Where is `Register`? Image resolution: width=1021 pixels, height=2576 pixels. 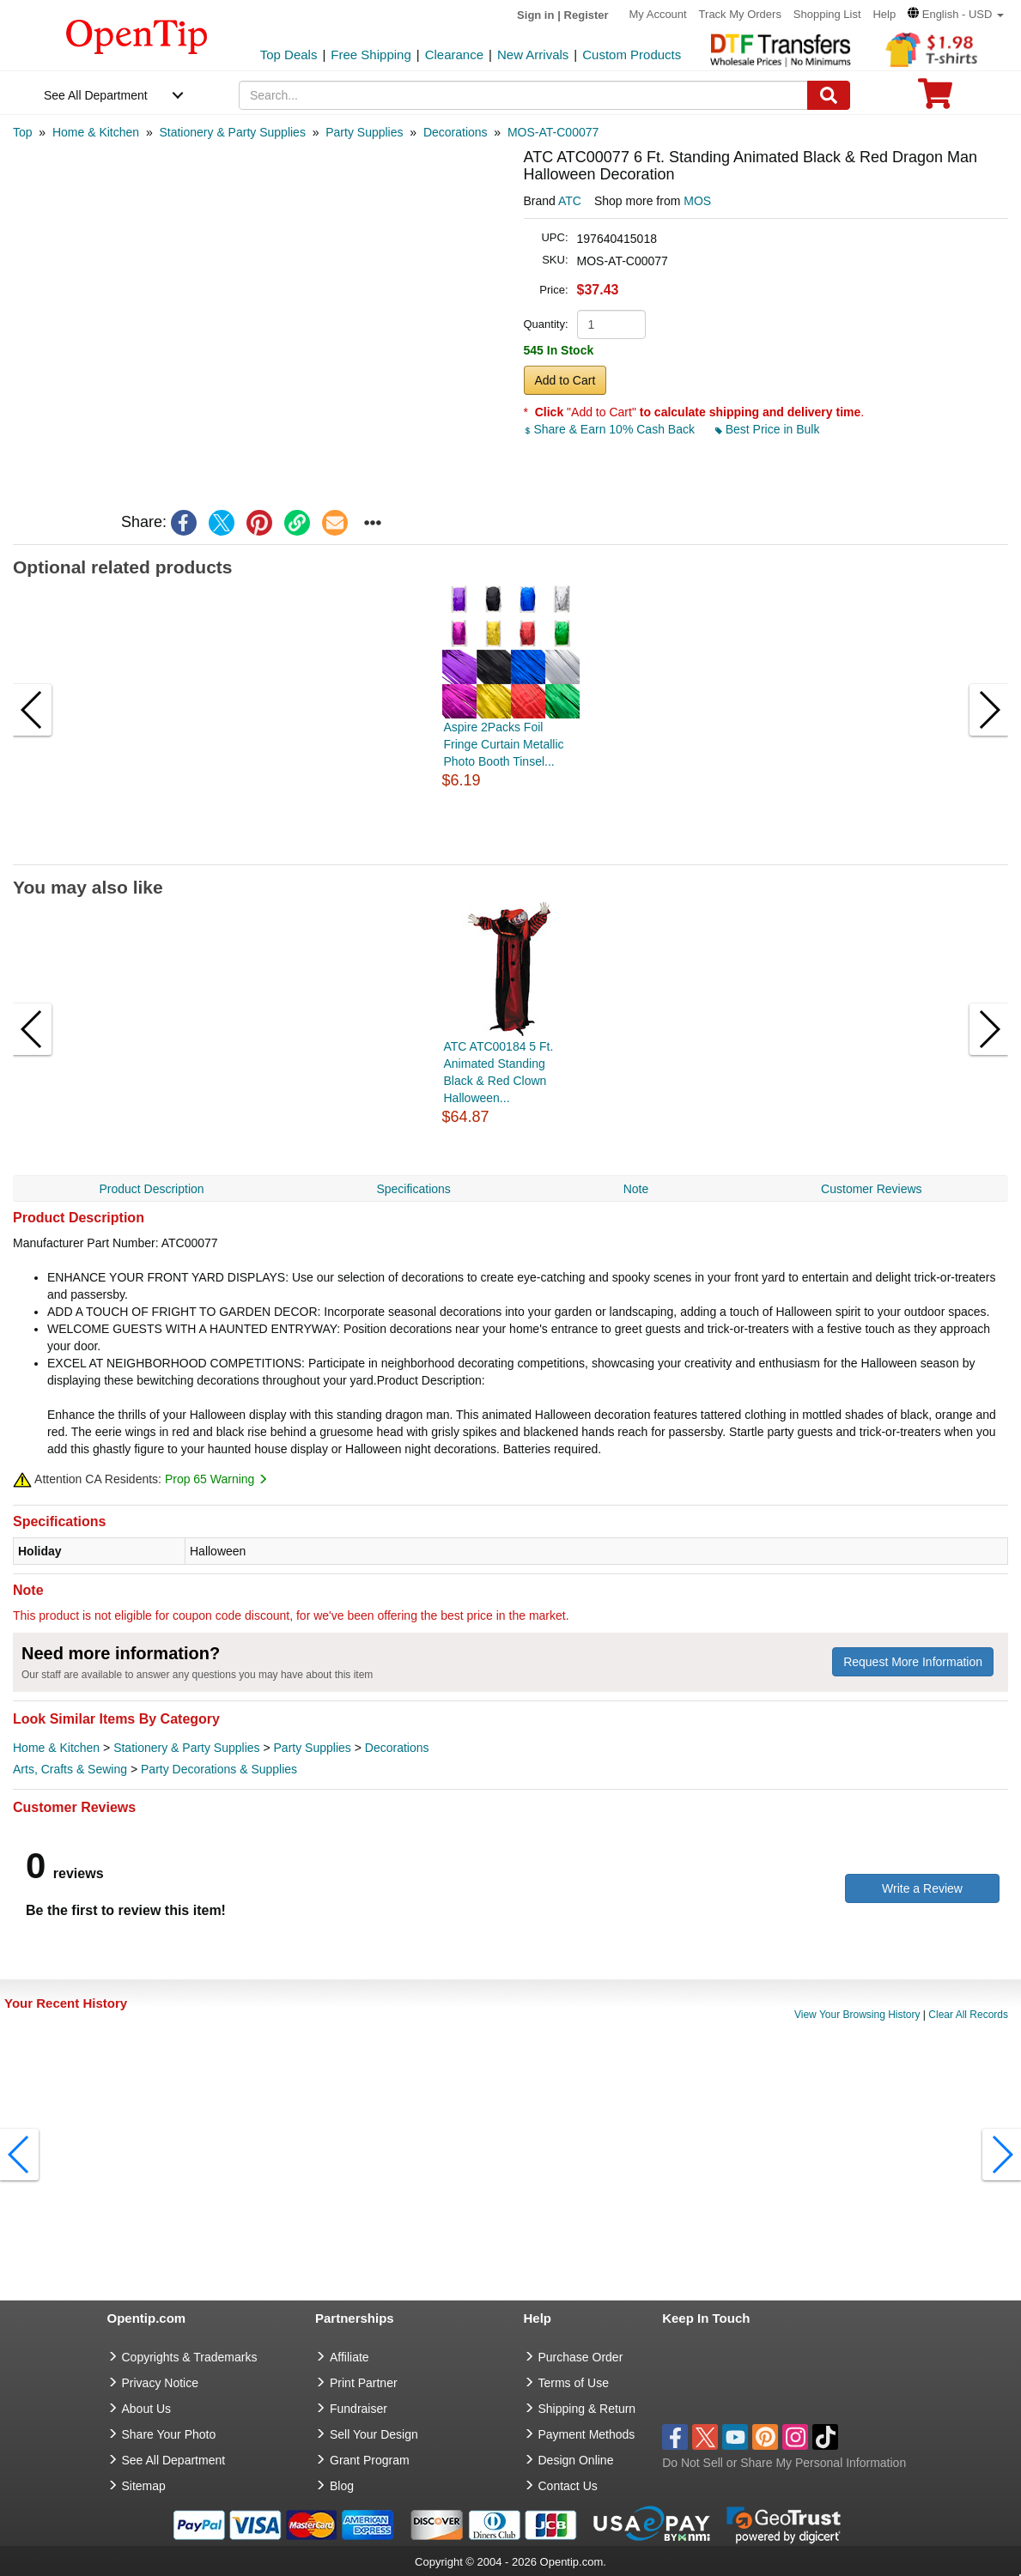 Register is located at coordinates (586, 15).